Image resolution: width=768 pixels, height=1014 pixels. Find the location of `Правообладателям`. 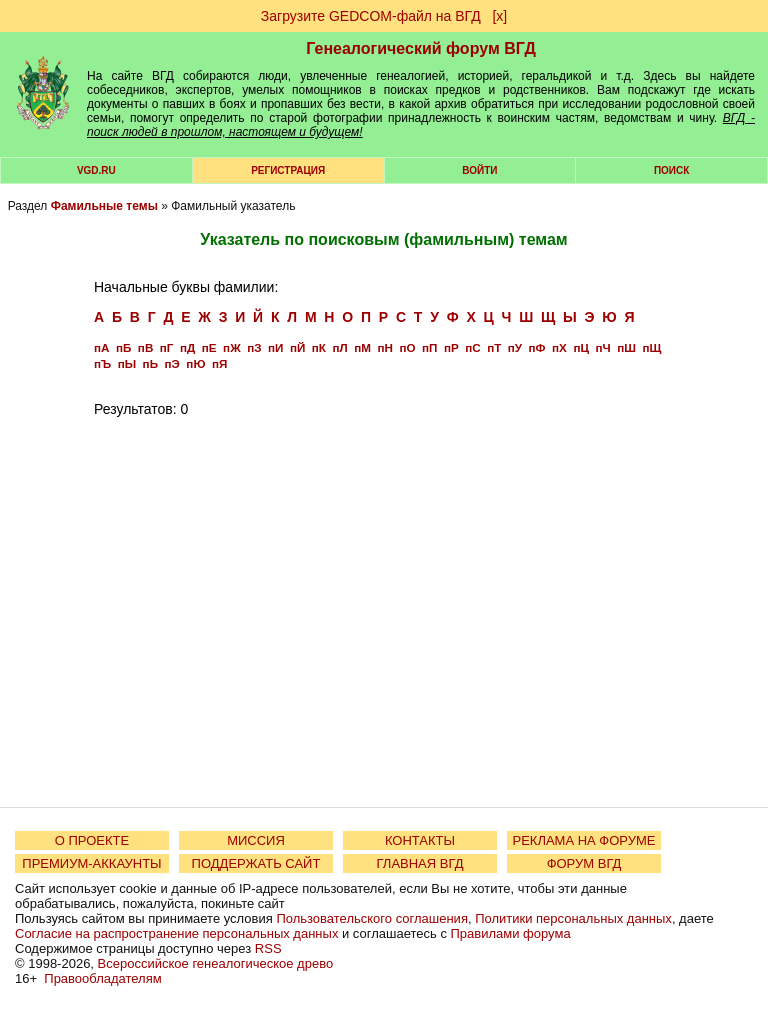

Правообладателям is located at coordinates (102, 978).